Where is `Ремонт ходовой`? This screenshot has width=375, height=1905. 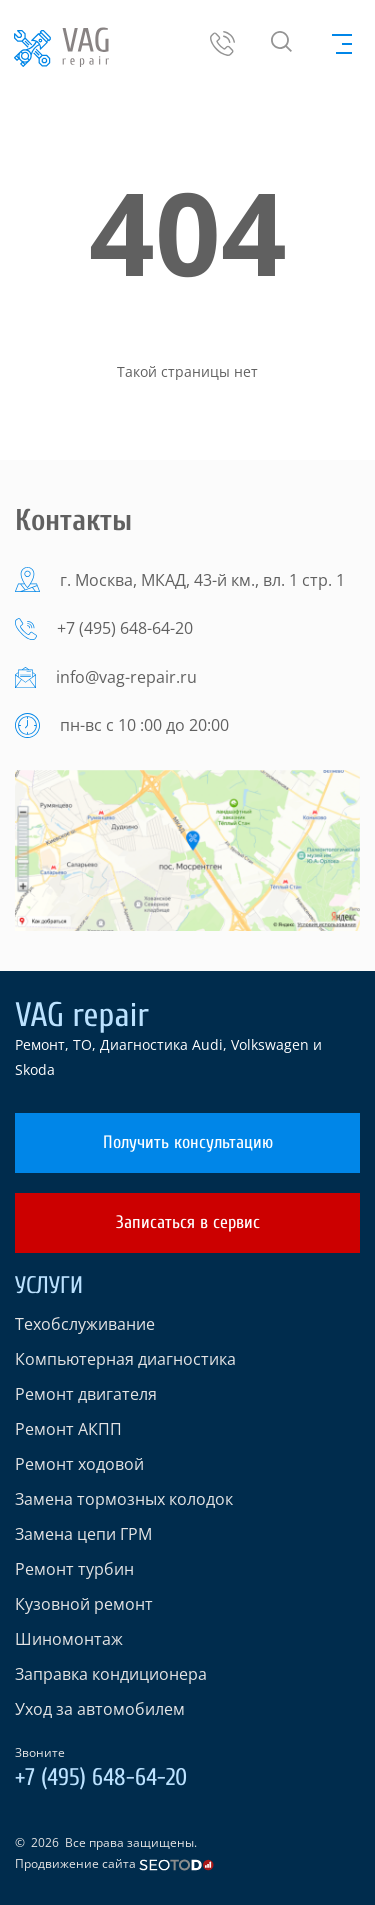 Ремонт ходовой is located at coordinates (79, 1464).